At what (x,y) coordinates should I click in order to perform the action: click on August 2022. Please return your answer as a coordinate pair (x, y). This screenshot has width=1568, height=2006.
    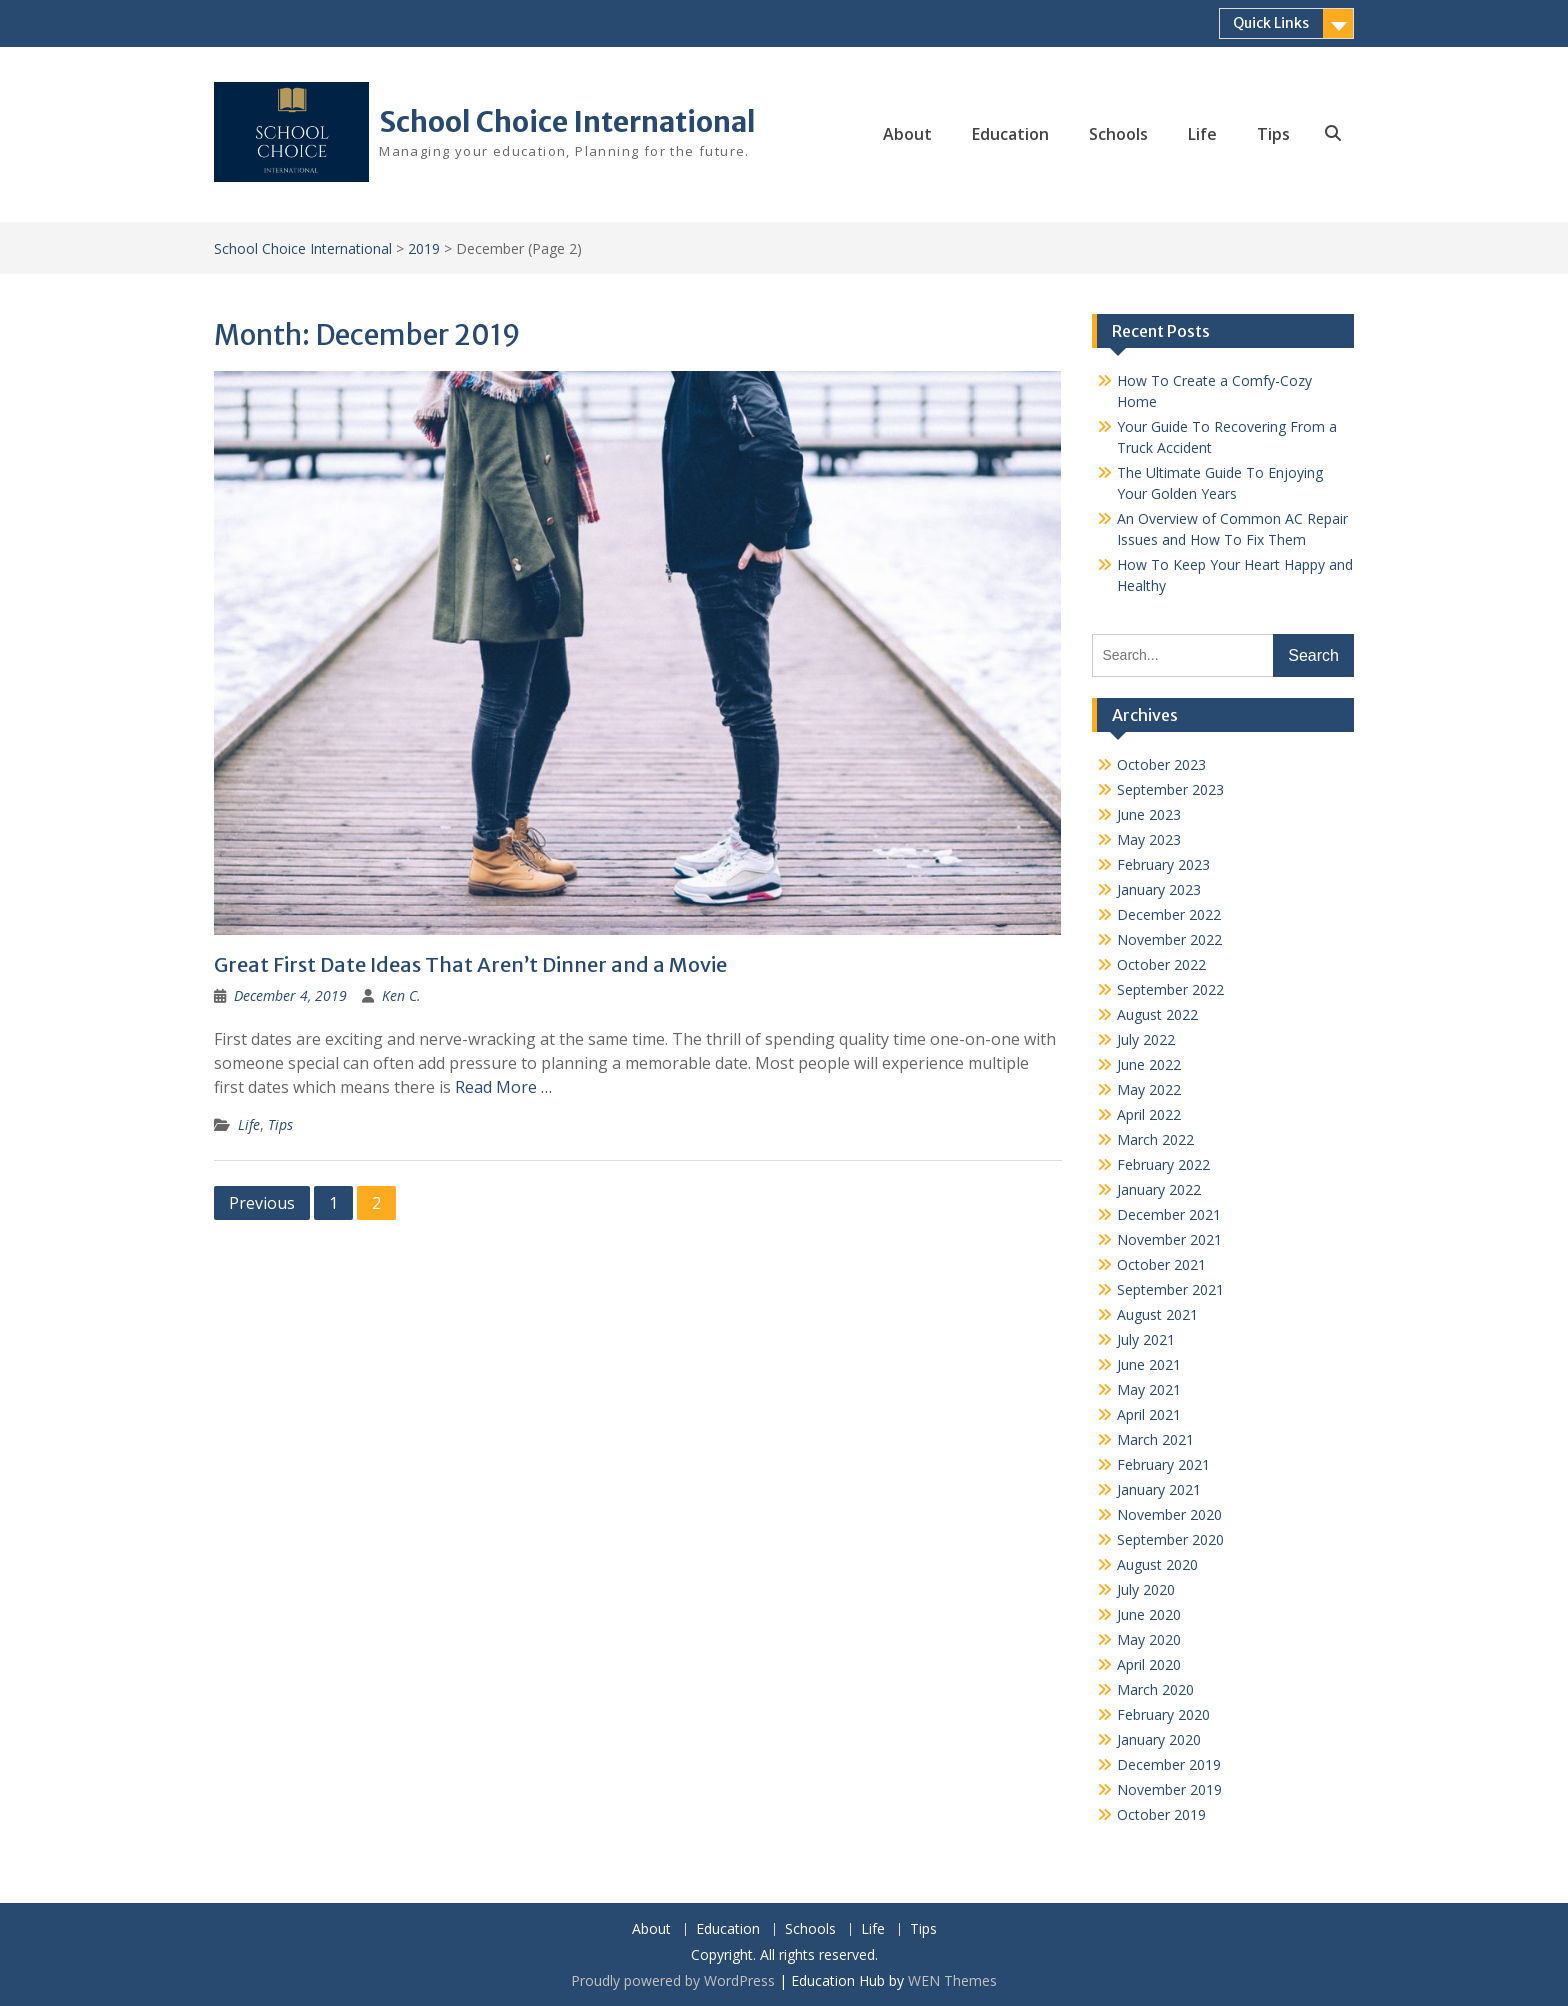
    Looking at the image, I should click on (1157, 1014).